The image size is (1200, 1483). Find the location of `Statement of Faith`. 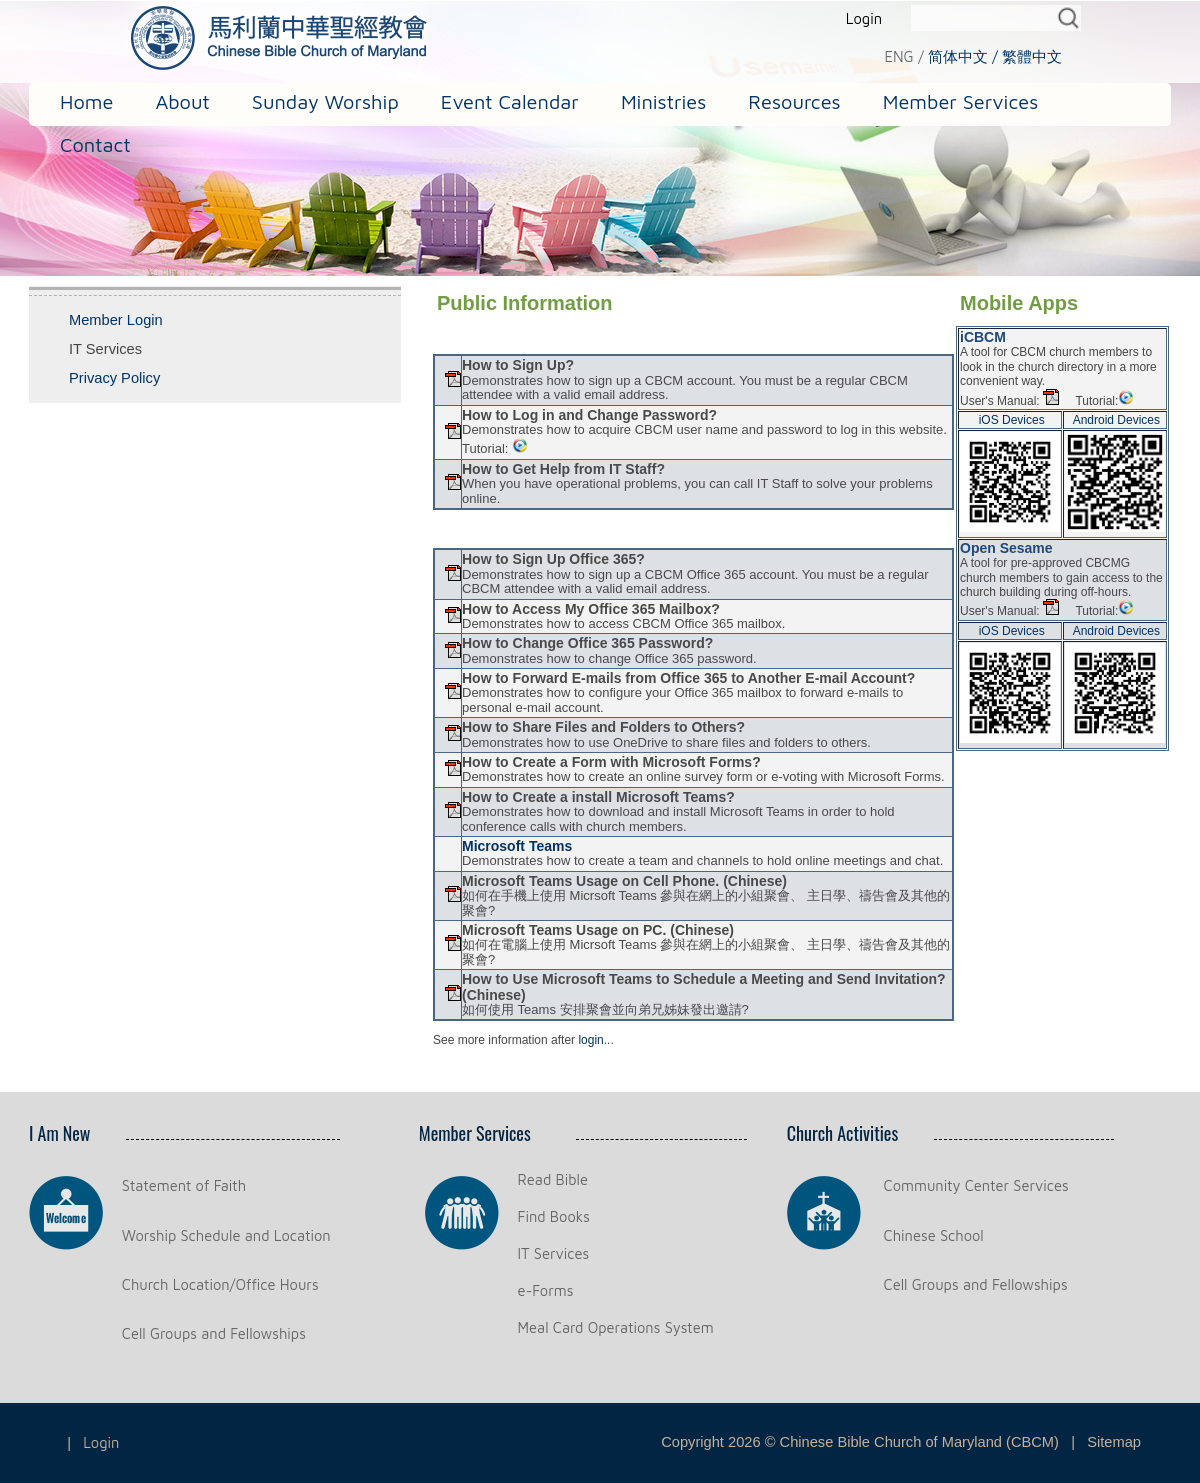

Statement of Faith is located at coordinates (184, 1185).